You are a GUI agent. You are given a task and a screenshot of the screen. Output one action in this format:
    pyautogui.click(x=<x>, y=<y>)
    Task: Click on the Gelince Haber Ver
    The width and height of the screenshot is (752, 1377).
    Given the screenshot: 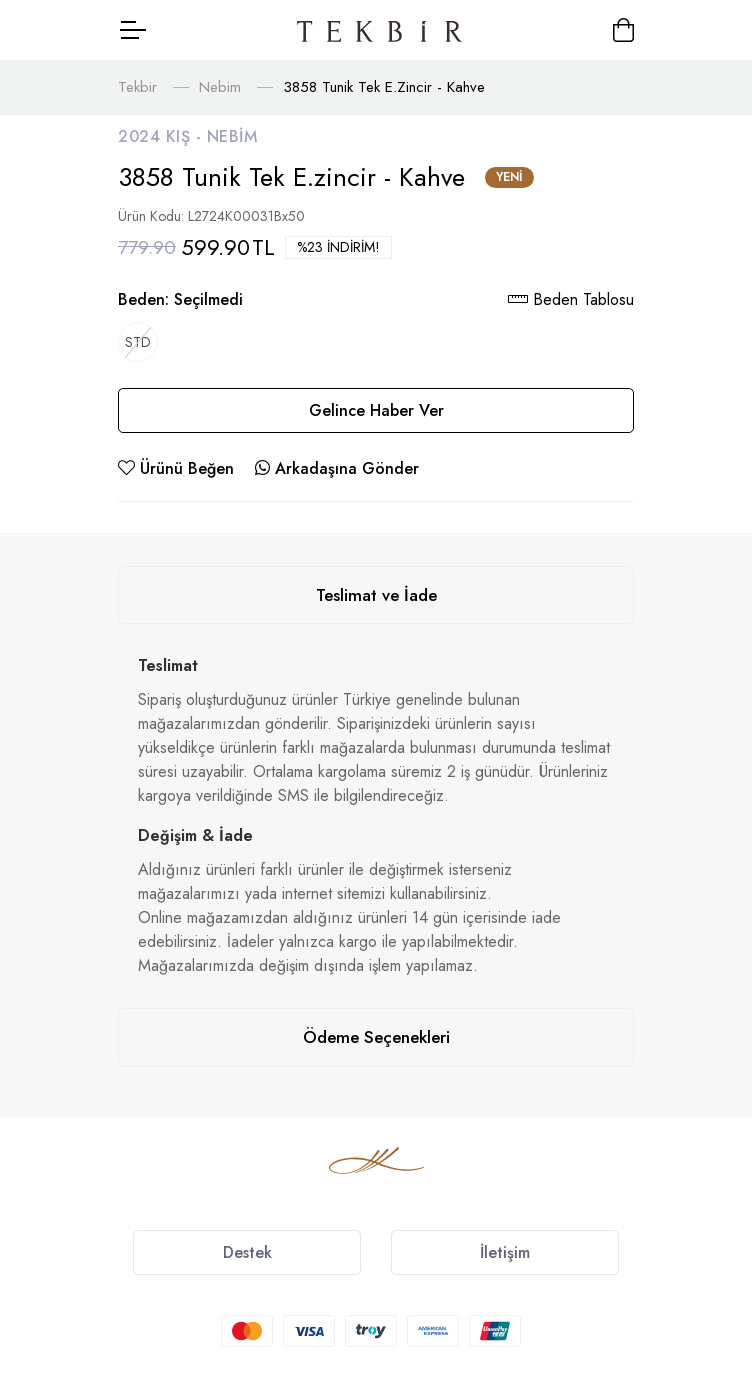 What is the action you would take?
    pyautogui.click(x=376, y=410)
    